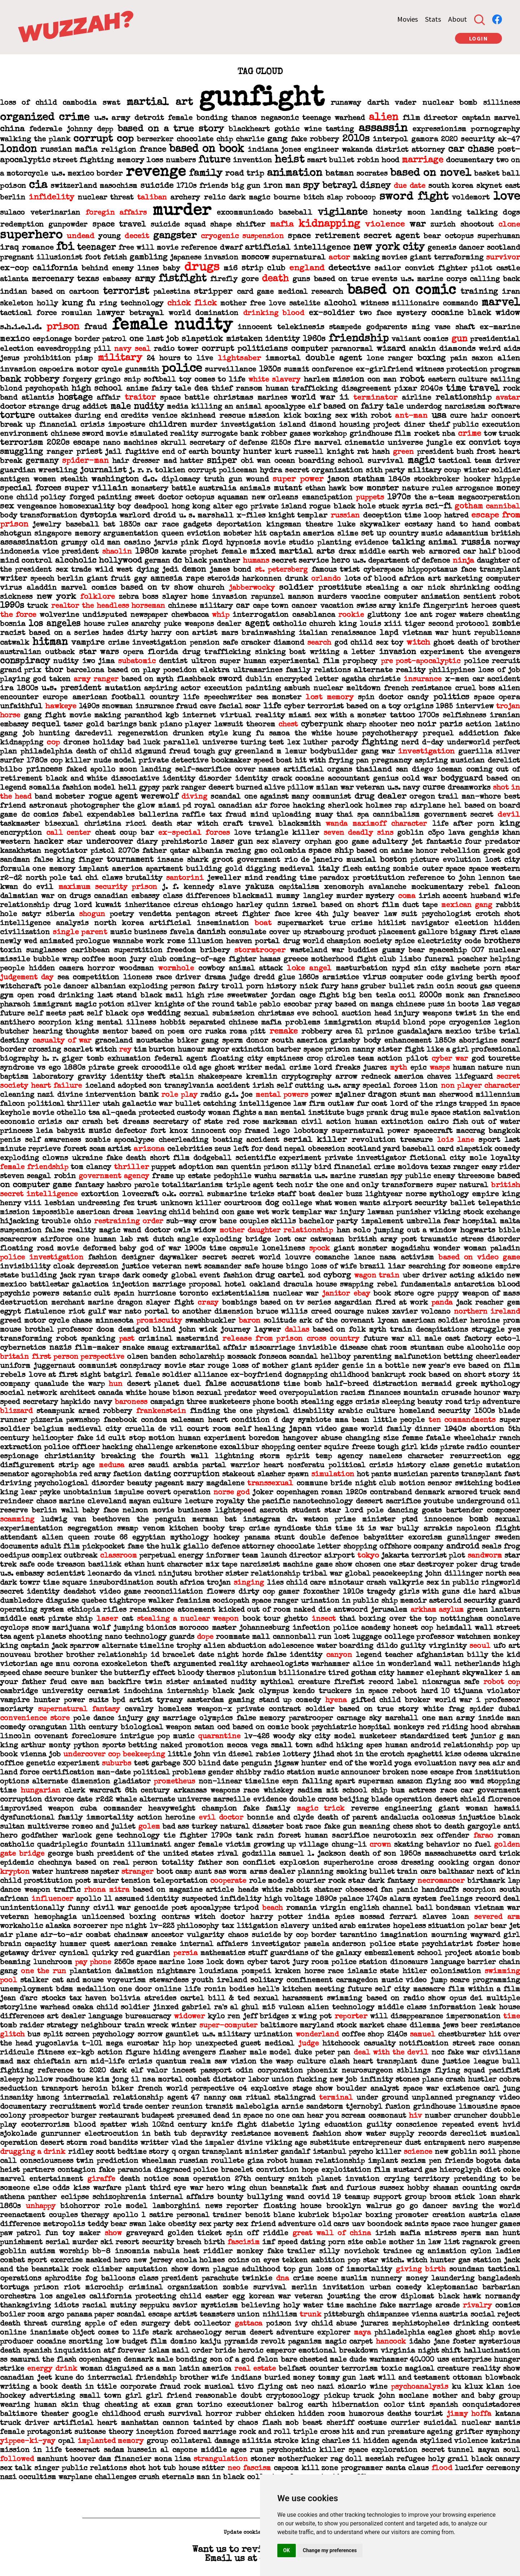 The width and height of the screenshot is (520, 2576). Describe the element at coordinates (109, 1276) in the screenshot. I see `traps` at that location.